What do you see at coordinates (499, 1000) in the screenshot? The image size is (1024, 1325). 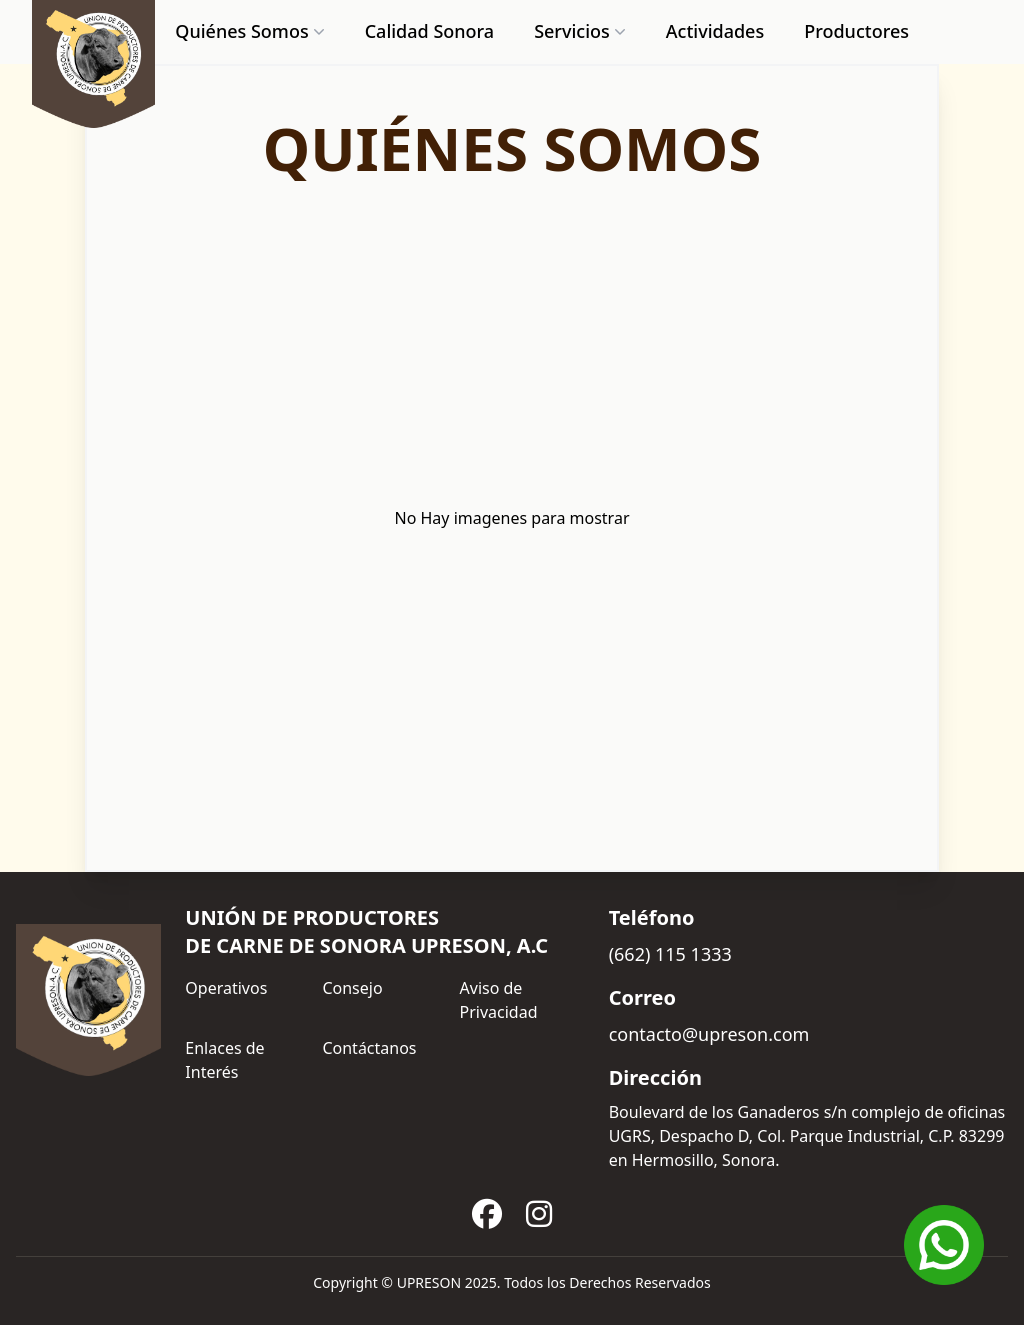 I see `Aviso de Privacidad` at bounding box center [499, 1000].